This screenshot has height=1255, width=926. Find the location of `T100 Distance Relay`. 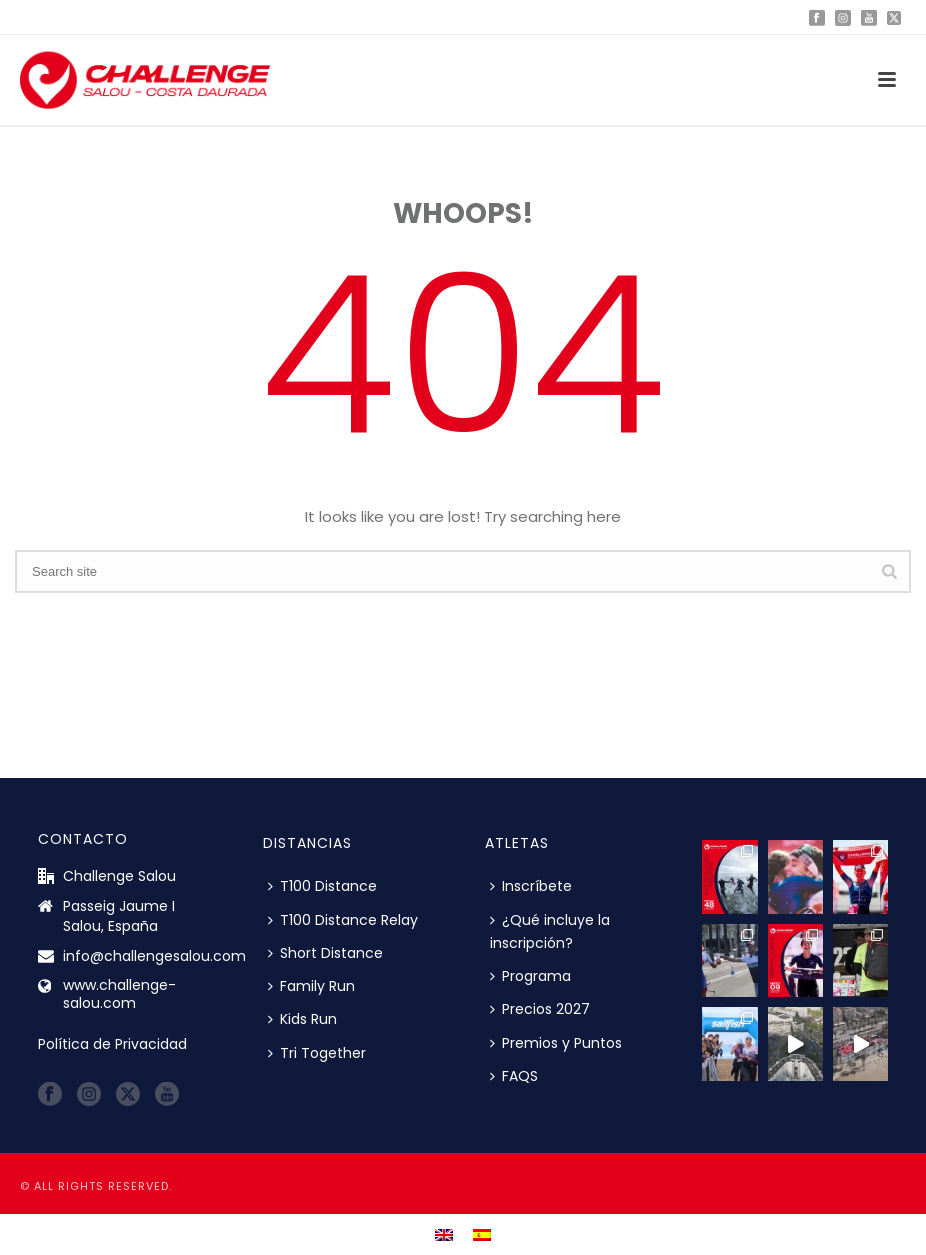

T100 Distance Relay is located at coordinates (343, 920).